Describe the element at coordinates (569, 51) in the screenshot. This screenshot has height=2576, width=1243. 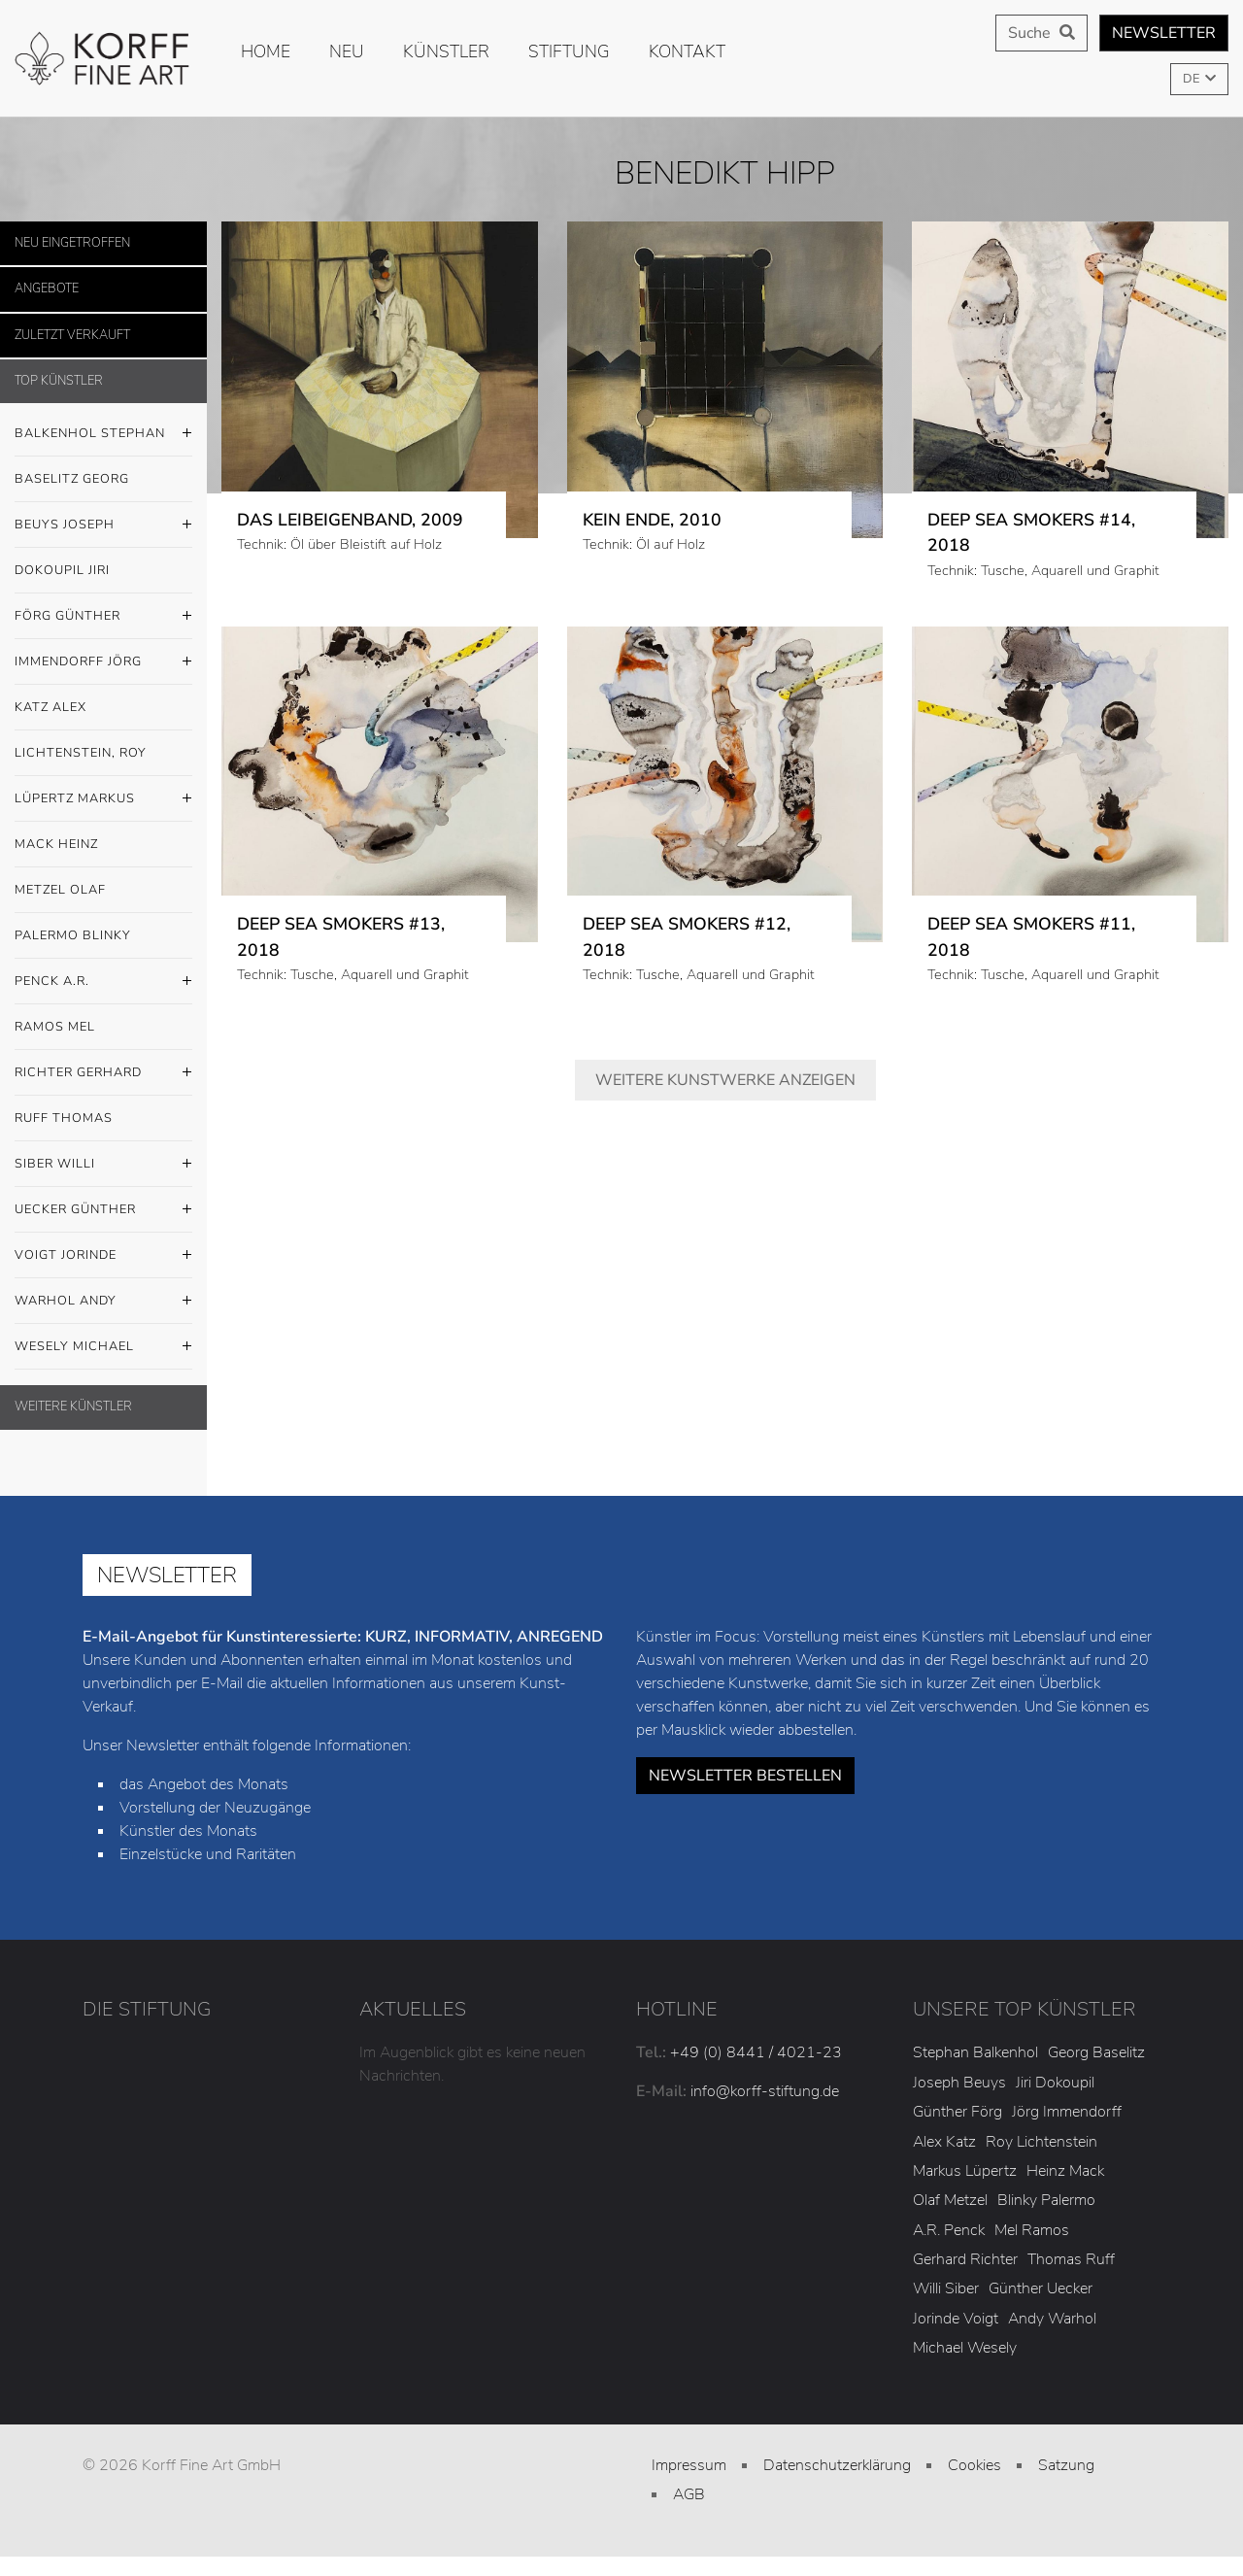
I see `Stiftung` at that location.